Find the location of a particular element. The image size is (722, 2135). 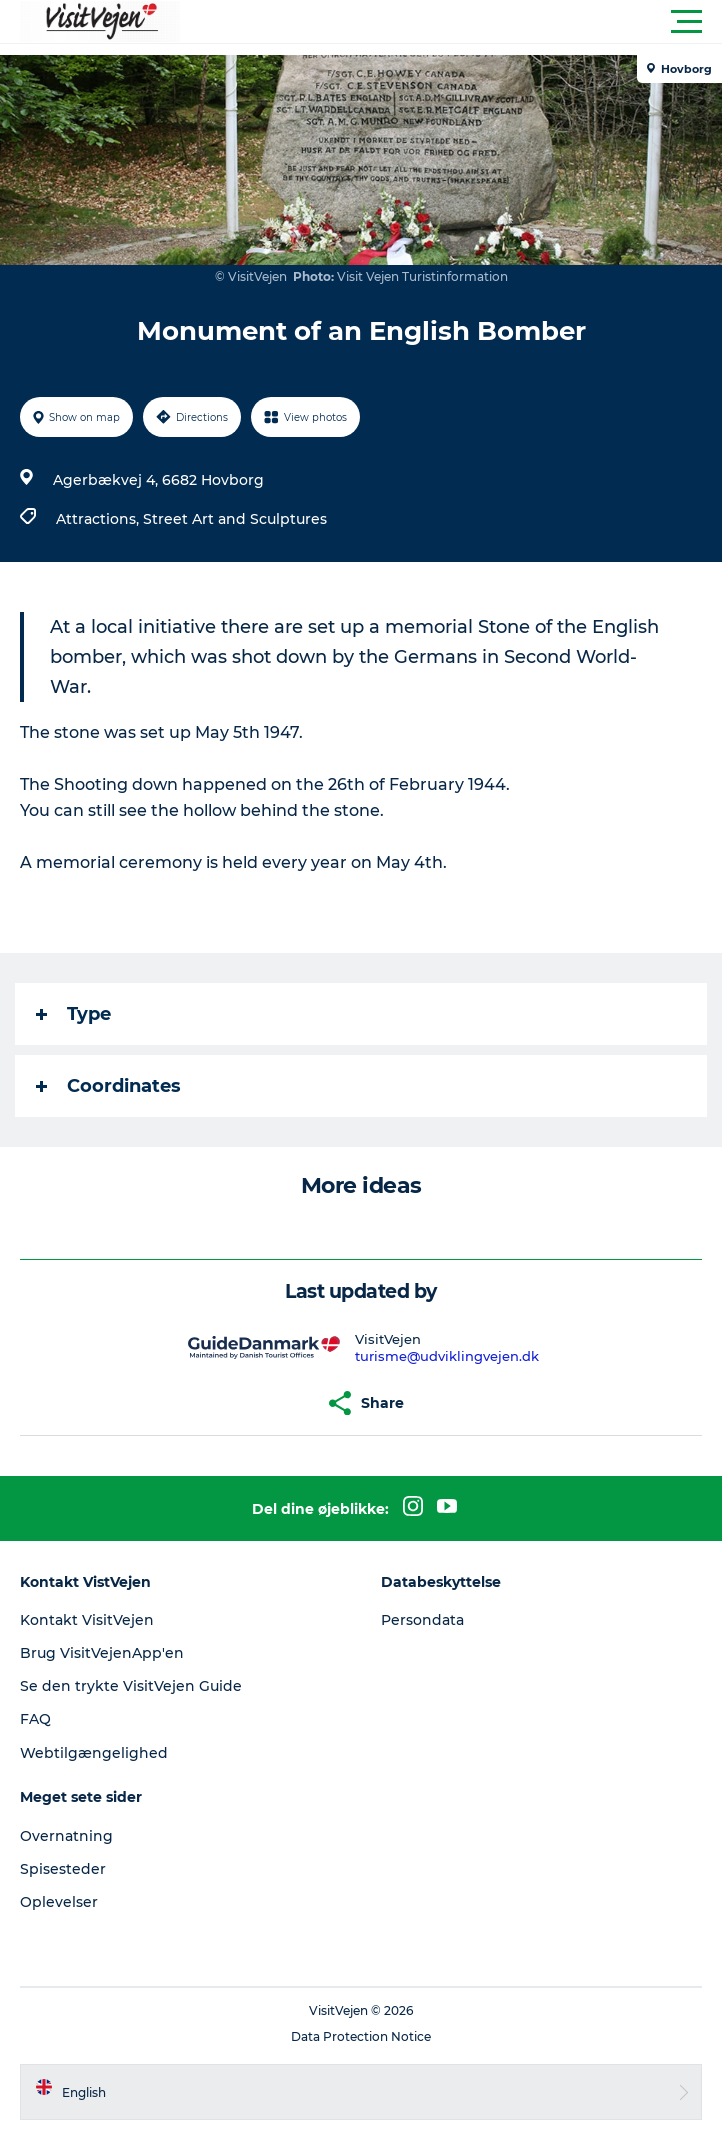

Oplevelser is located at coordinates (59, 1902).